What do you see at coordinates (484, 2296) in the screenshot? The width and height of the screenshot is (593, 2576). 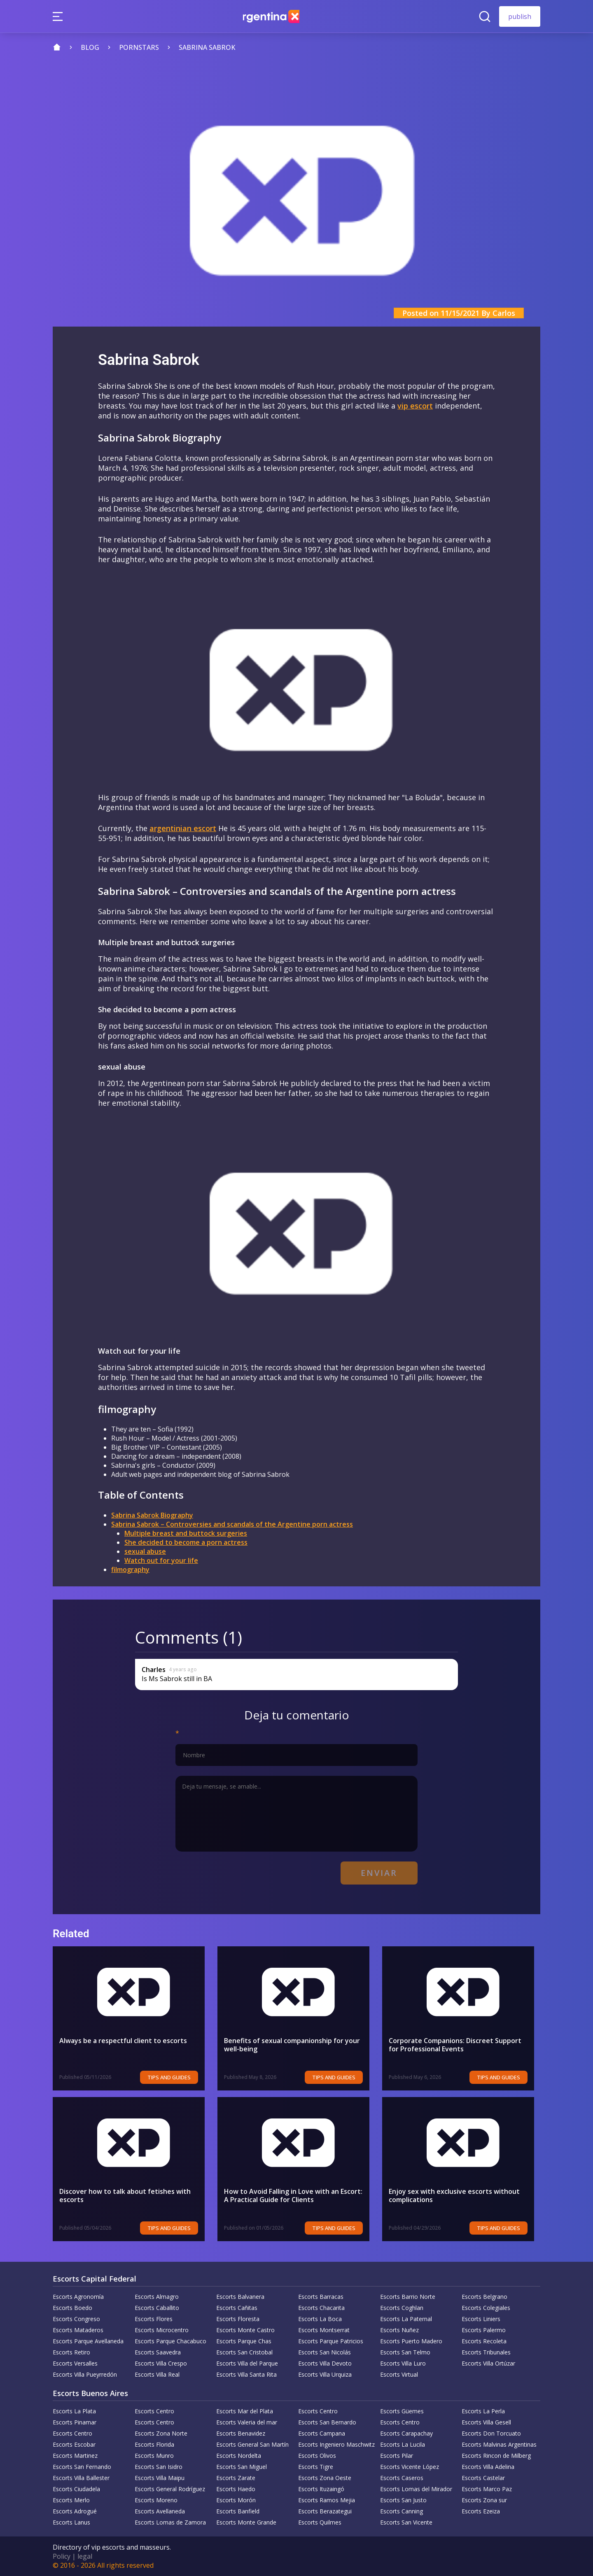 I see `Escorts Belgrano` at bounding box center [484, 2296].